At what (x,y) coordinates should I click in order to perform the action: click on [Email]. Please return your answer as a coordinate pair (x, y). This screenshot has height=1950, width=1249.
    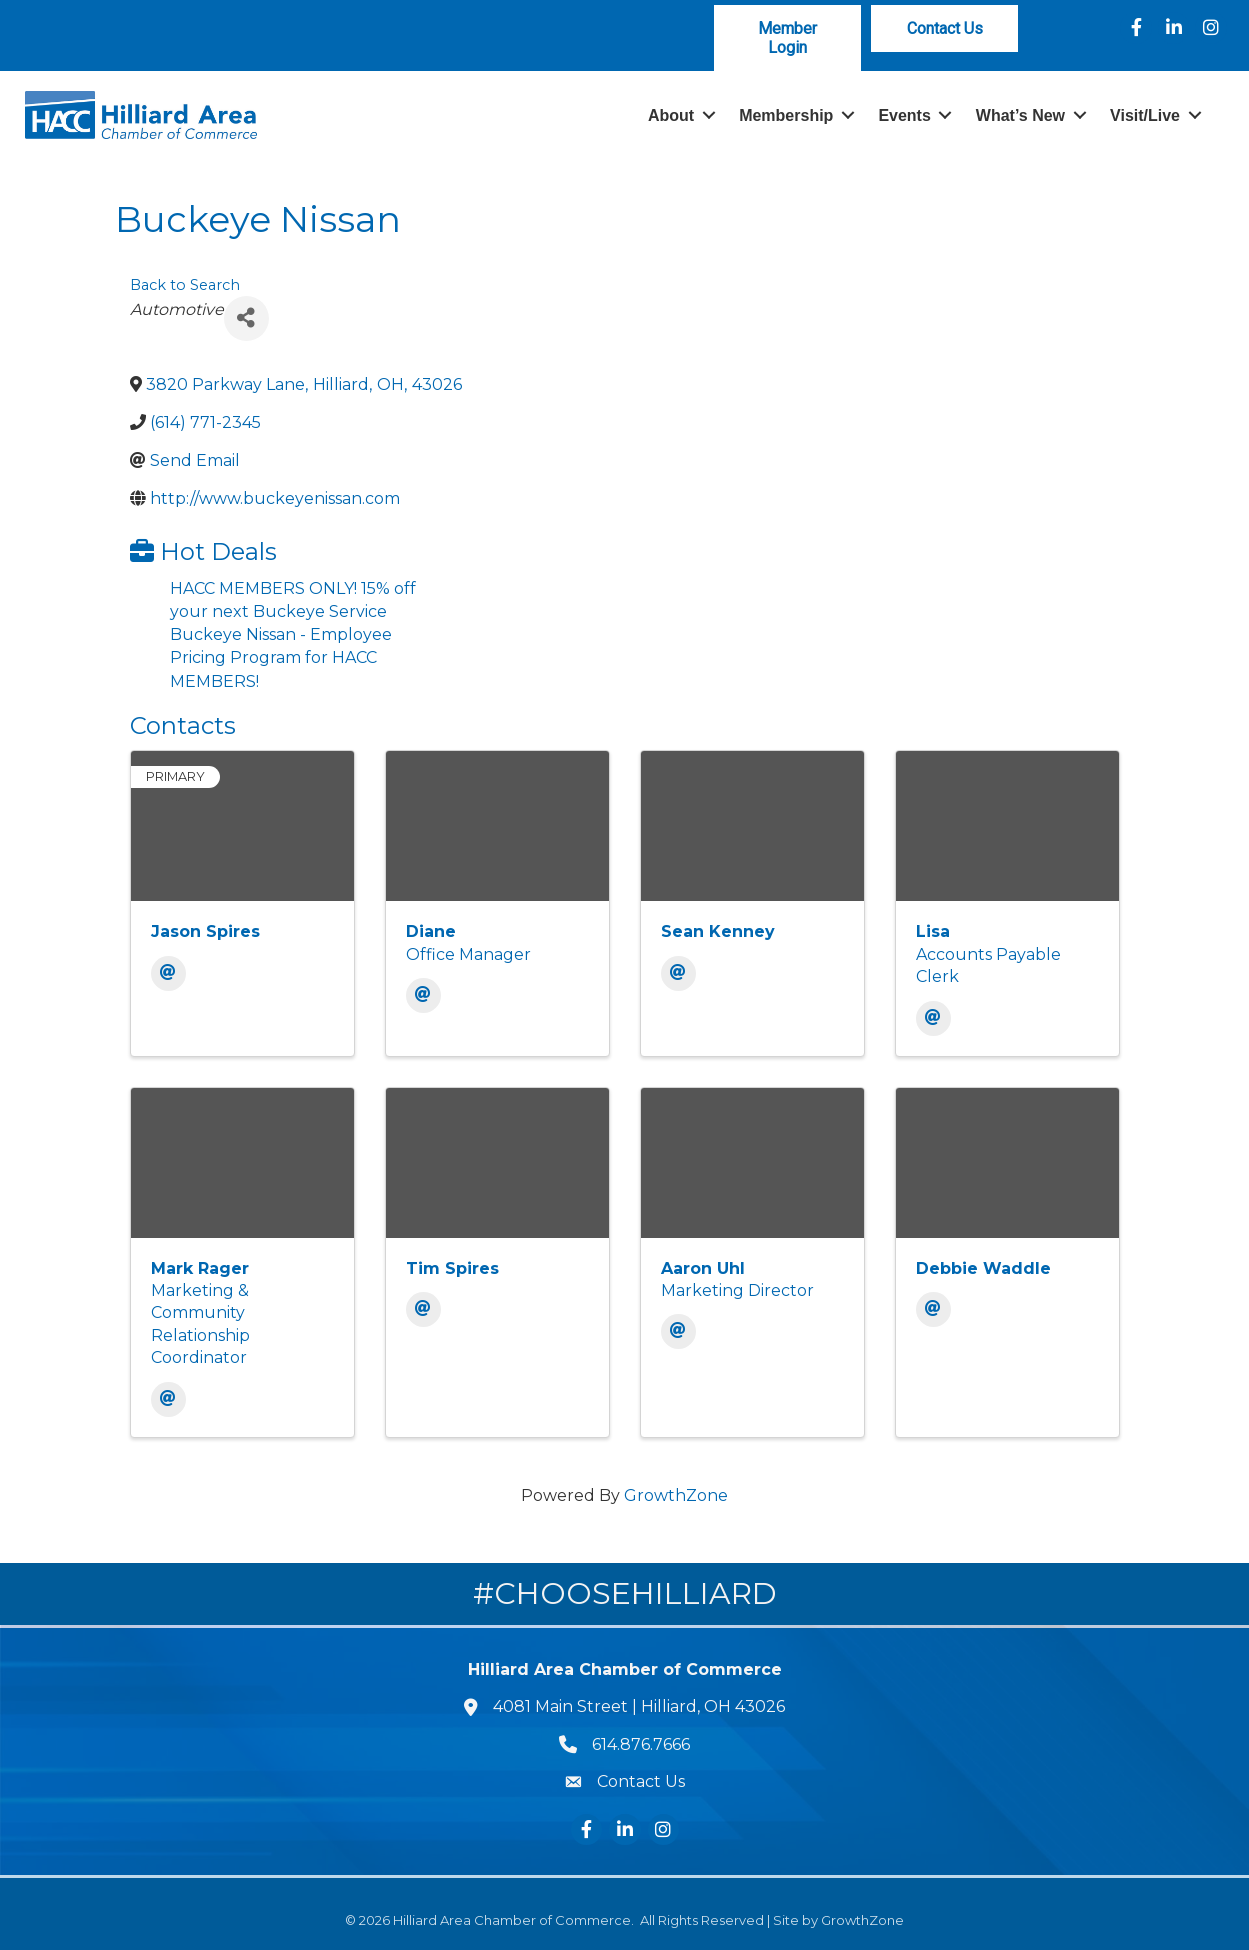
    Looking at the image, I should click on (168, 973).